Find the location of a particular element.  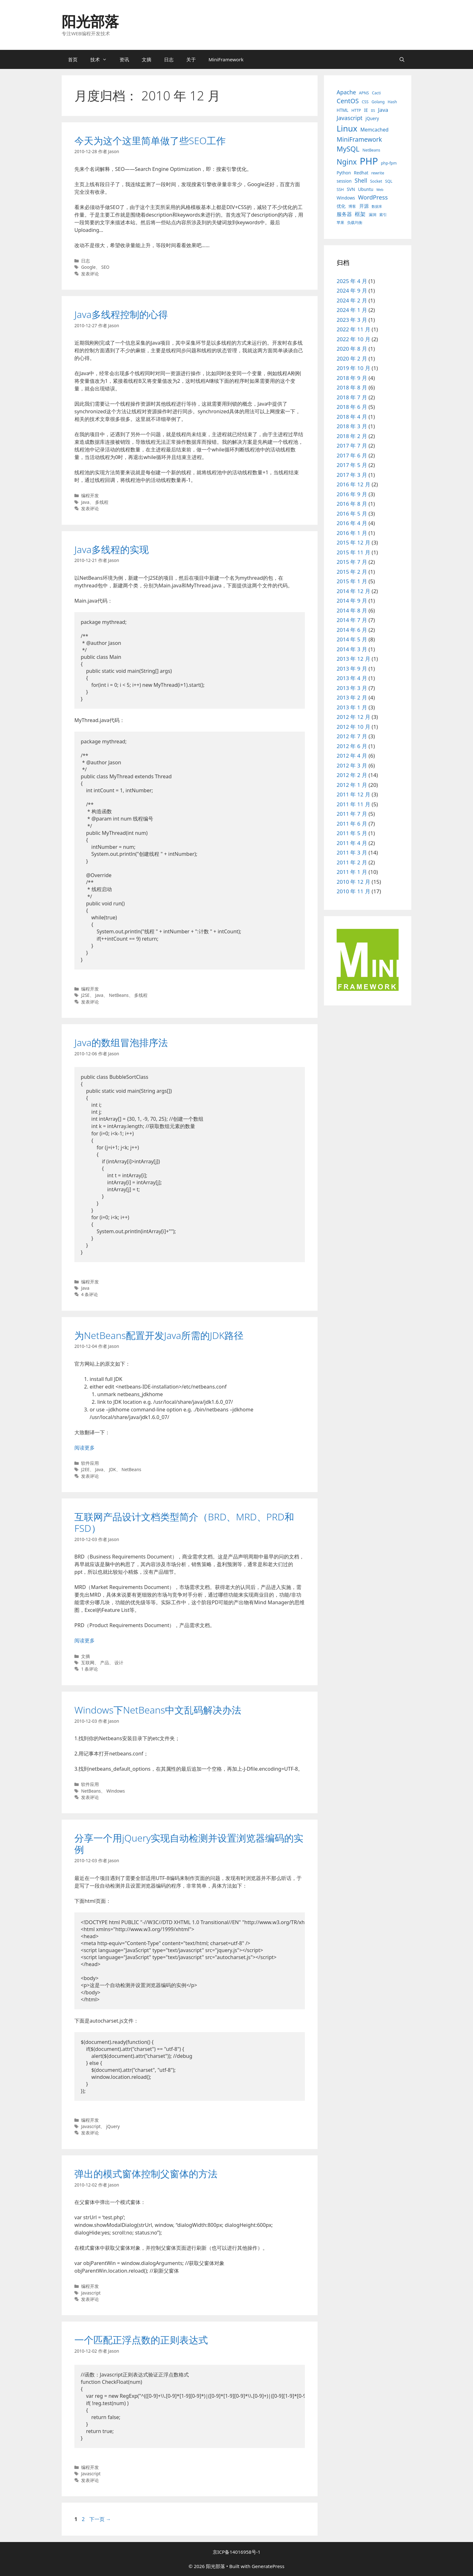

2014 年 5 月 is located at coordinates (352, 639).